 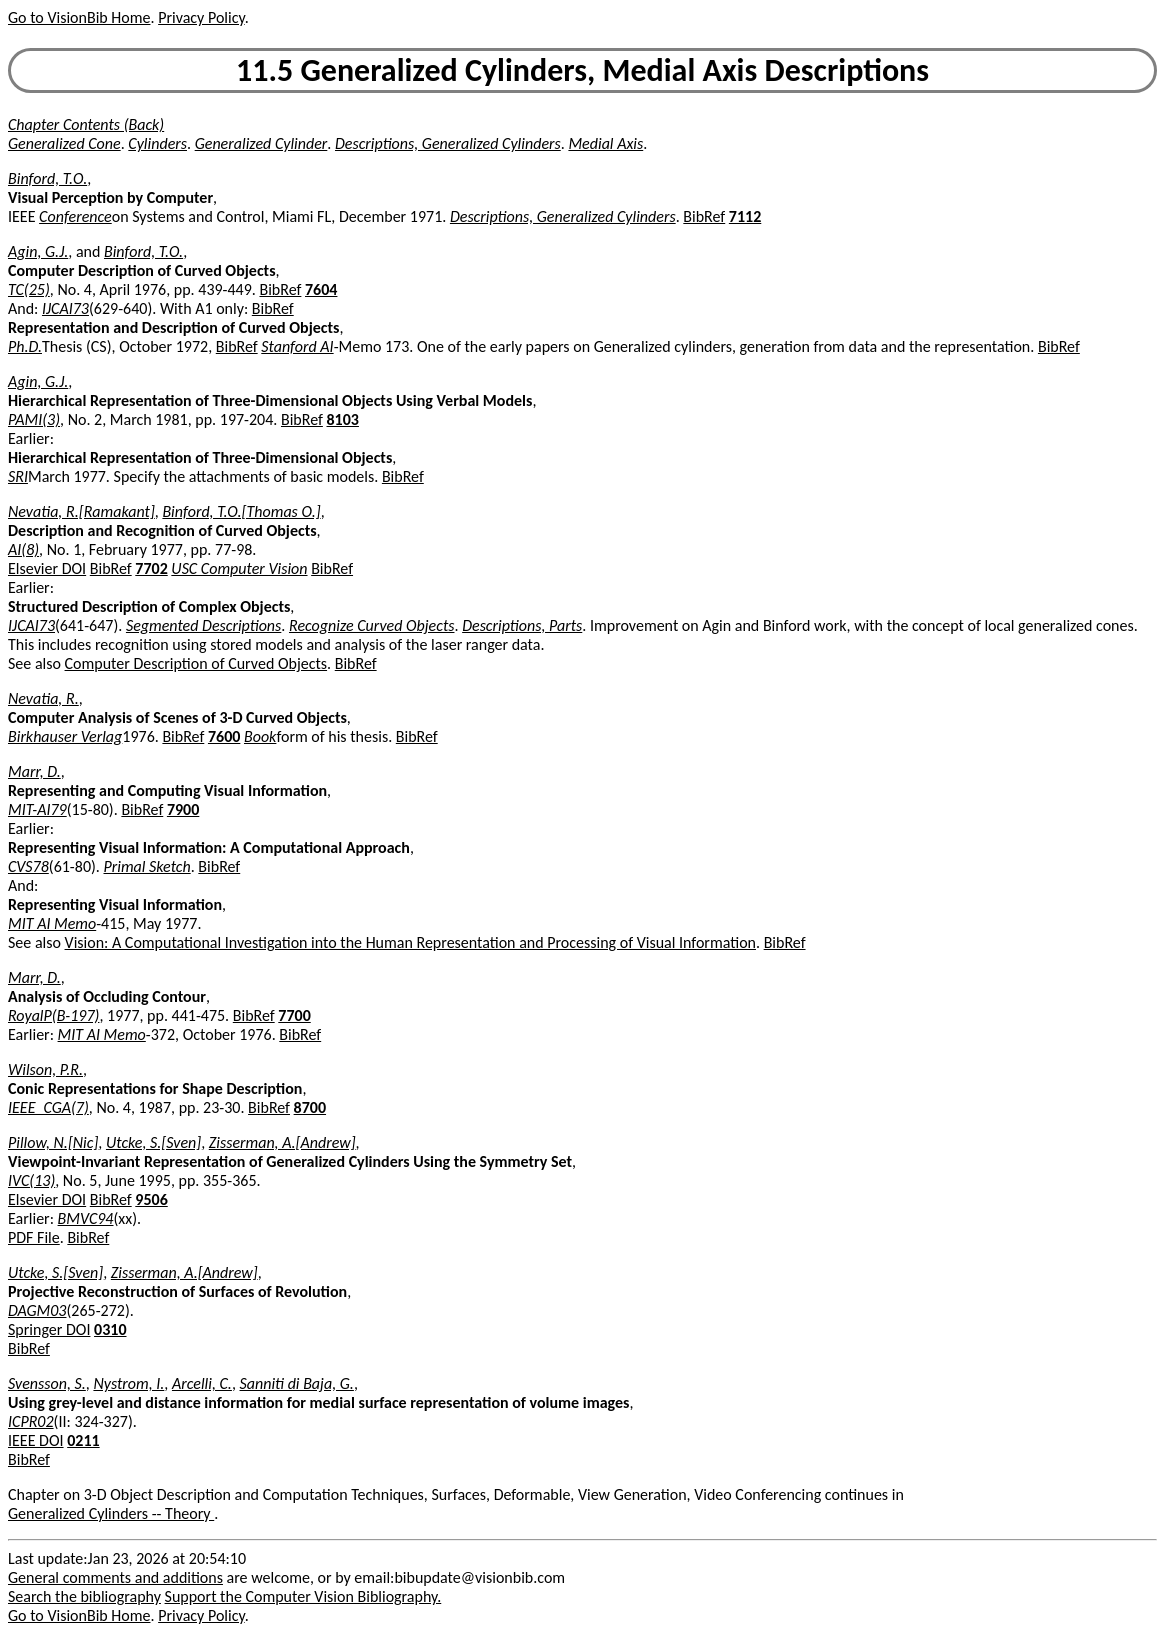 I want to click on Pillow, N.[Nic], so click(x=53, y=1142).